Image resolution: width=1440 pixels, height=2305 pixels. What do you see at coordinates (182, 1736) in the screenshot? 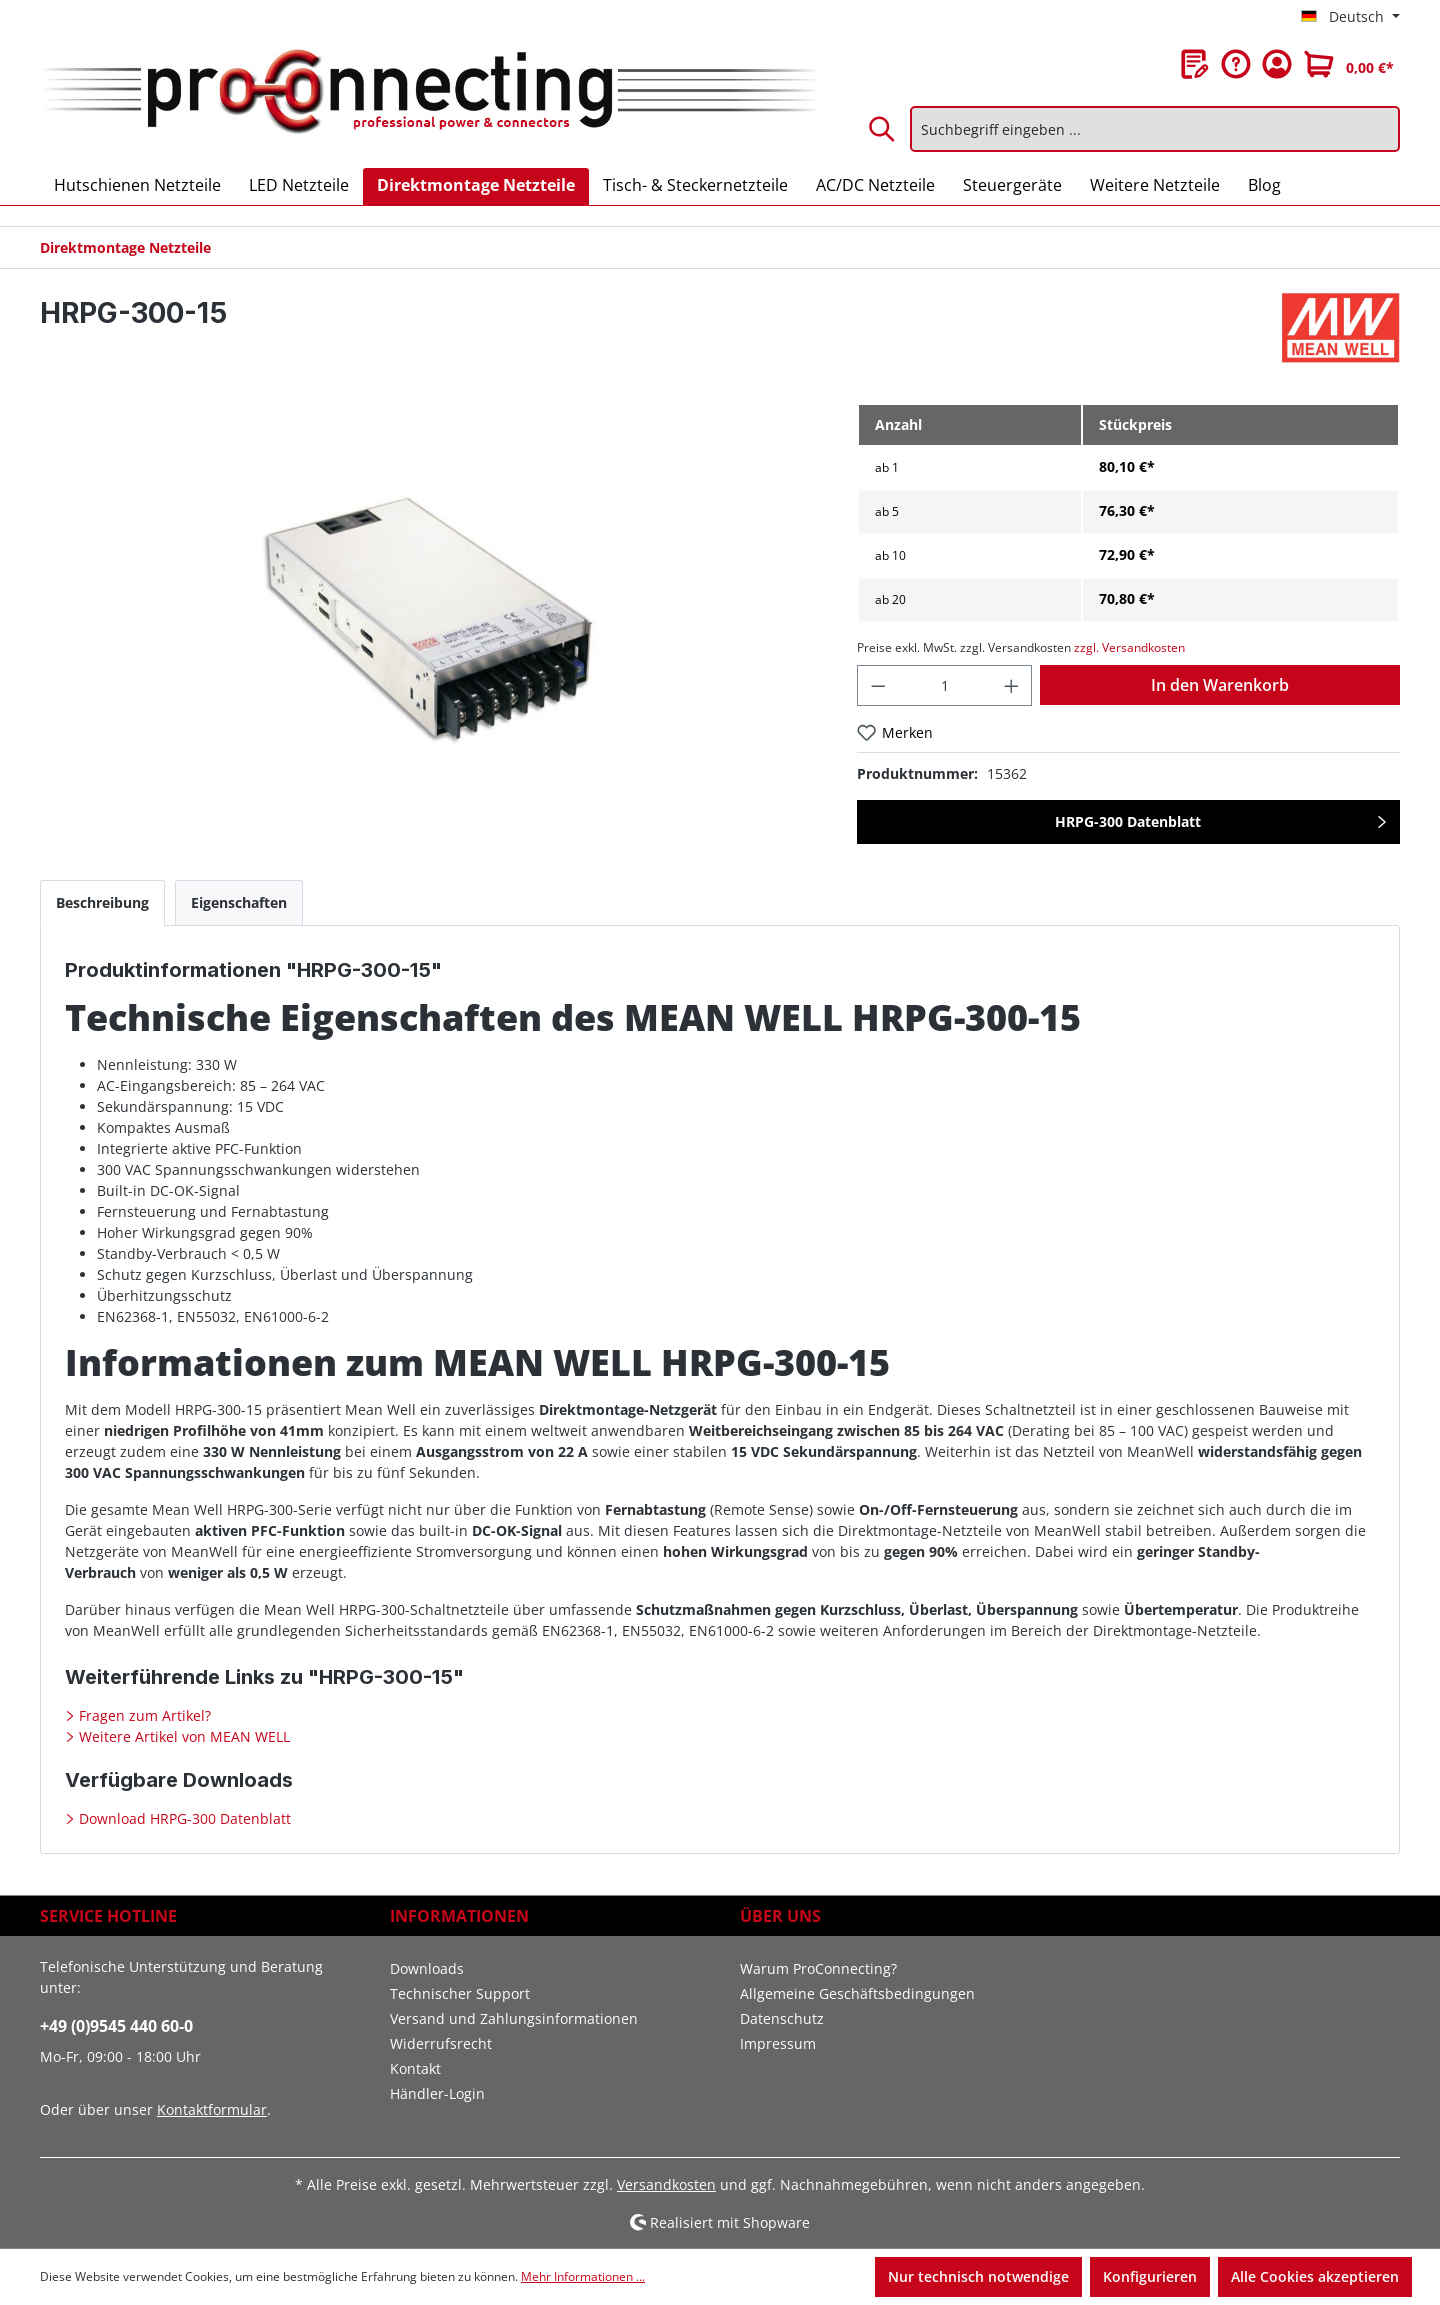
I see `Weitere Artikel von MEAN WELL` at bounding box center [182, 1736].